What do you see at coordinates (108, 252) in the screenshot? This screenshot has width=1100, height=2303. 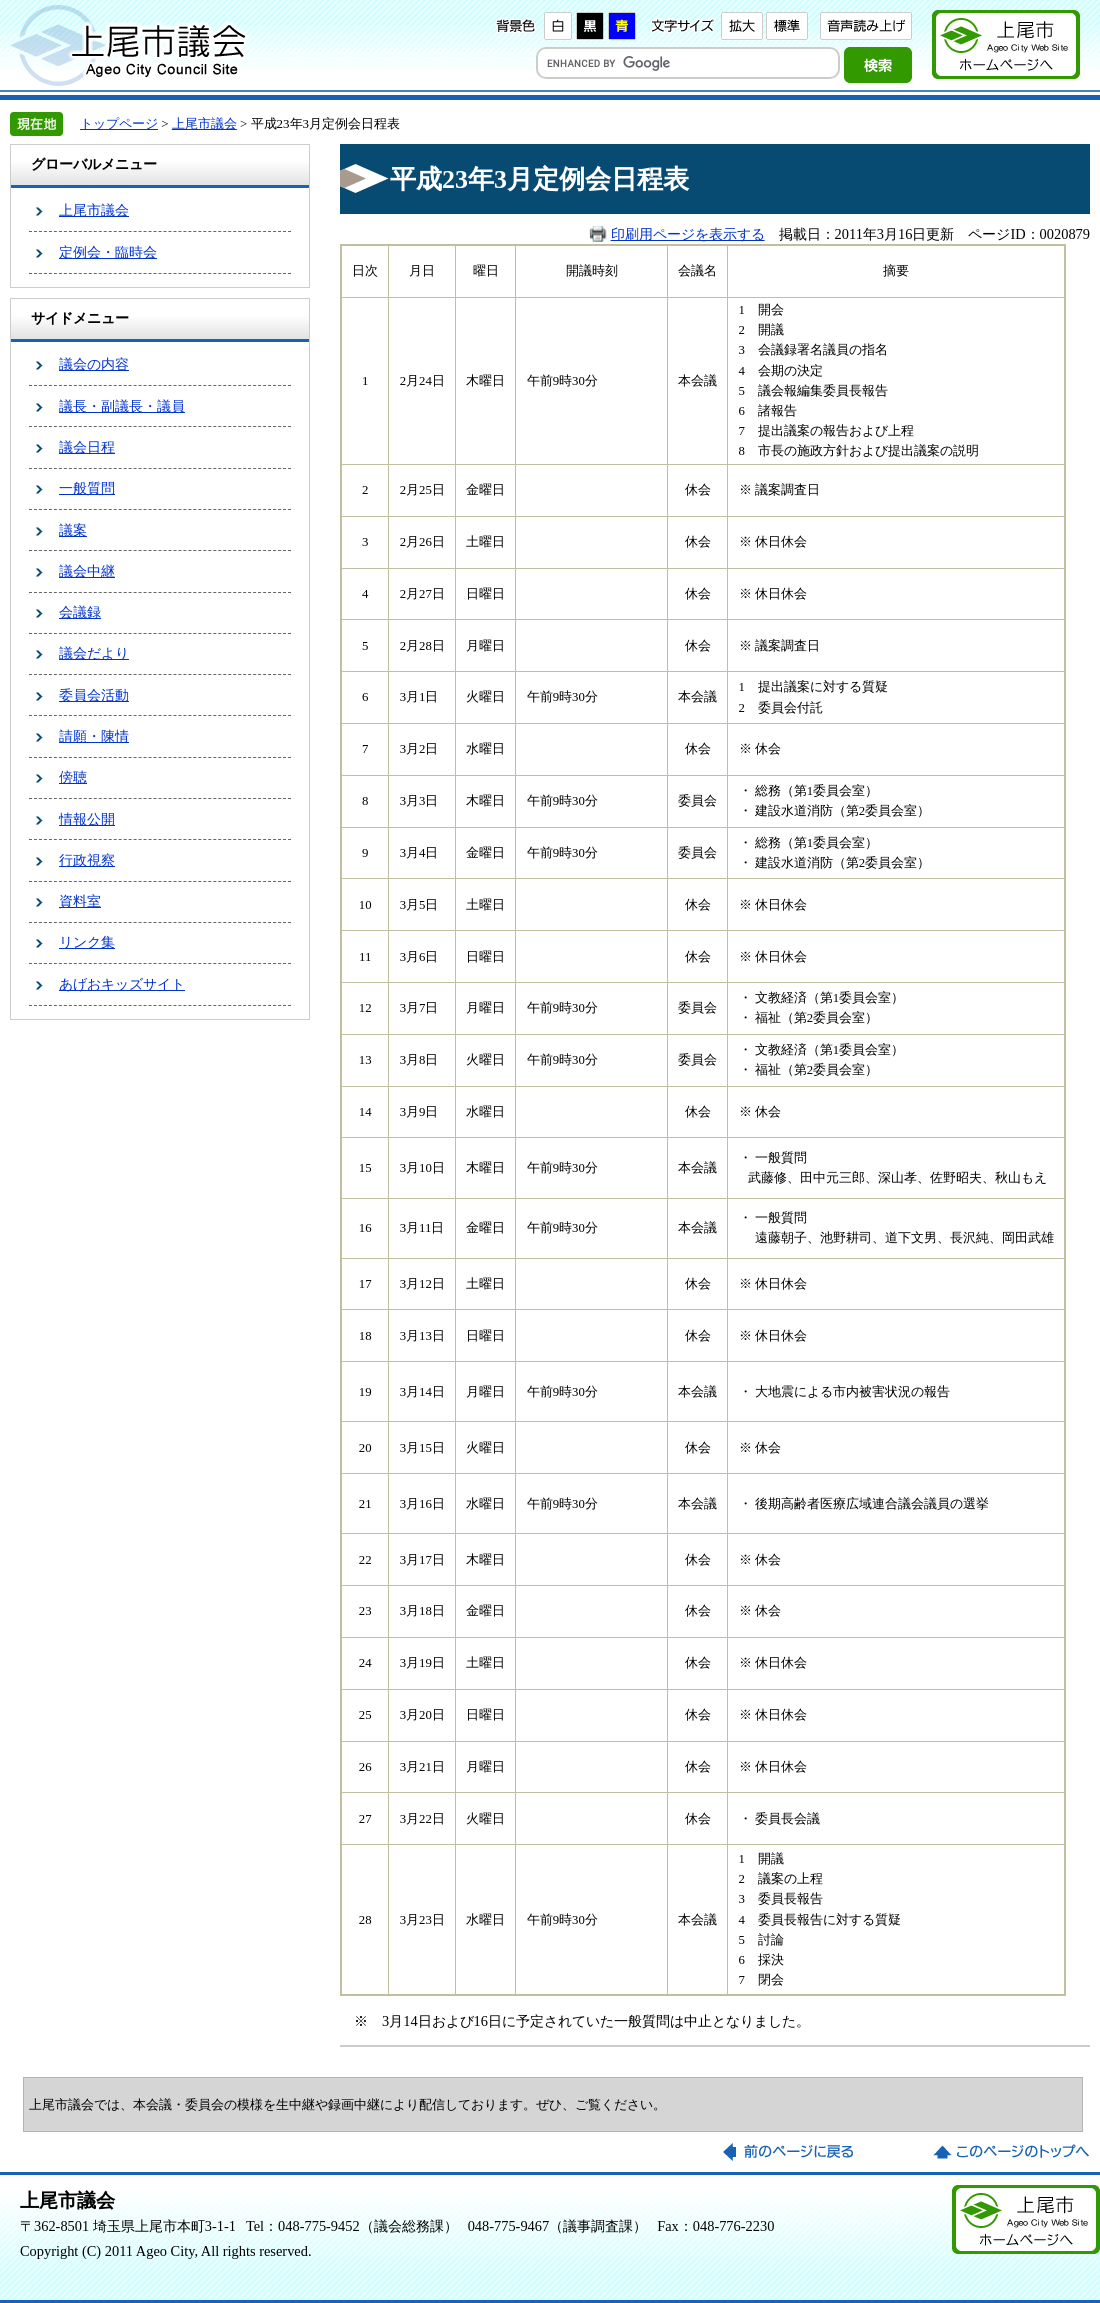 I see `定例会・臨時会` at bounding box center [108, 252].